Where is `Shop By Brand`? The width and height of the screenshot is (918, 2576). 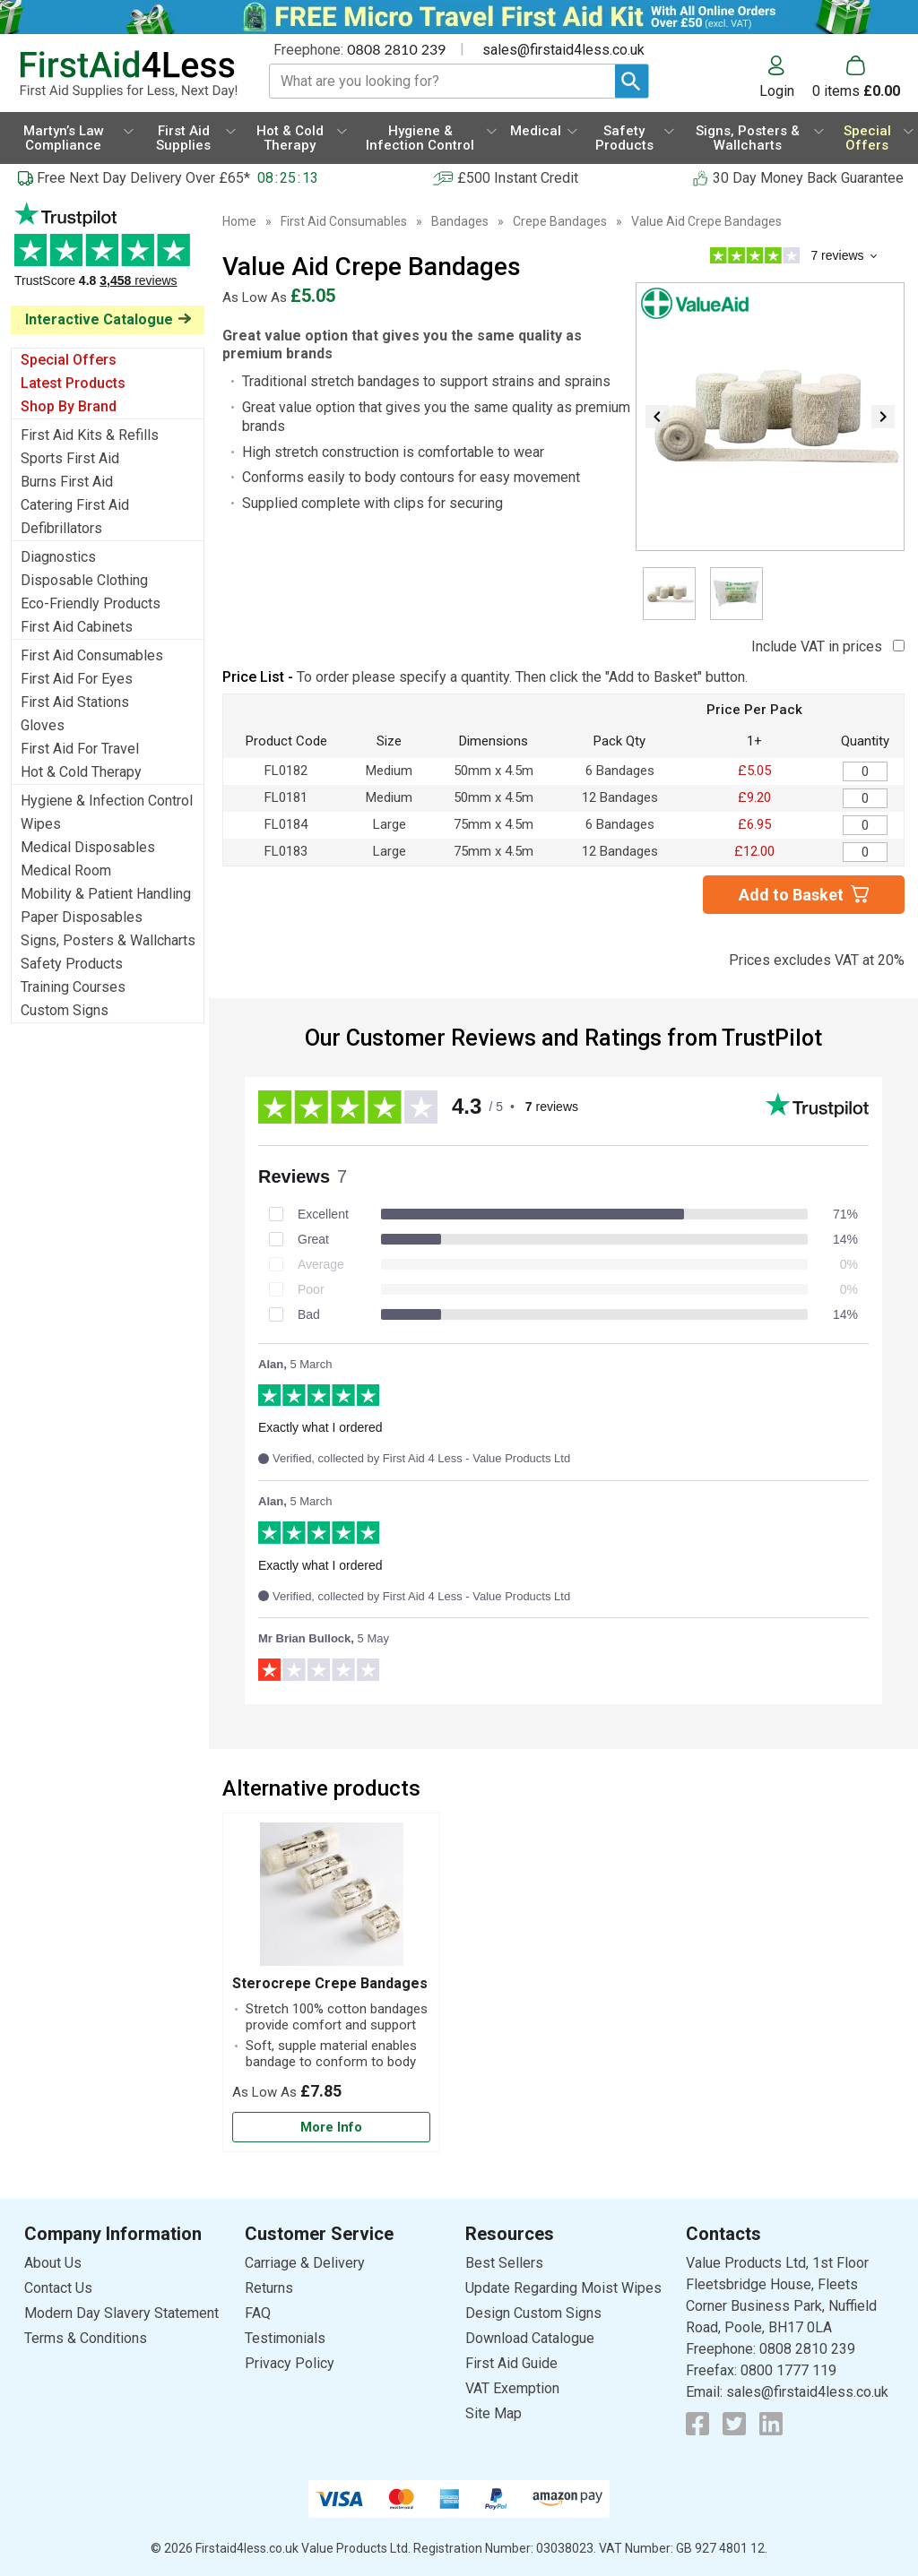 Shop By Brand is located at coordinates (69, 406).